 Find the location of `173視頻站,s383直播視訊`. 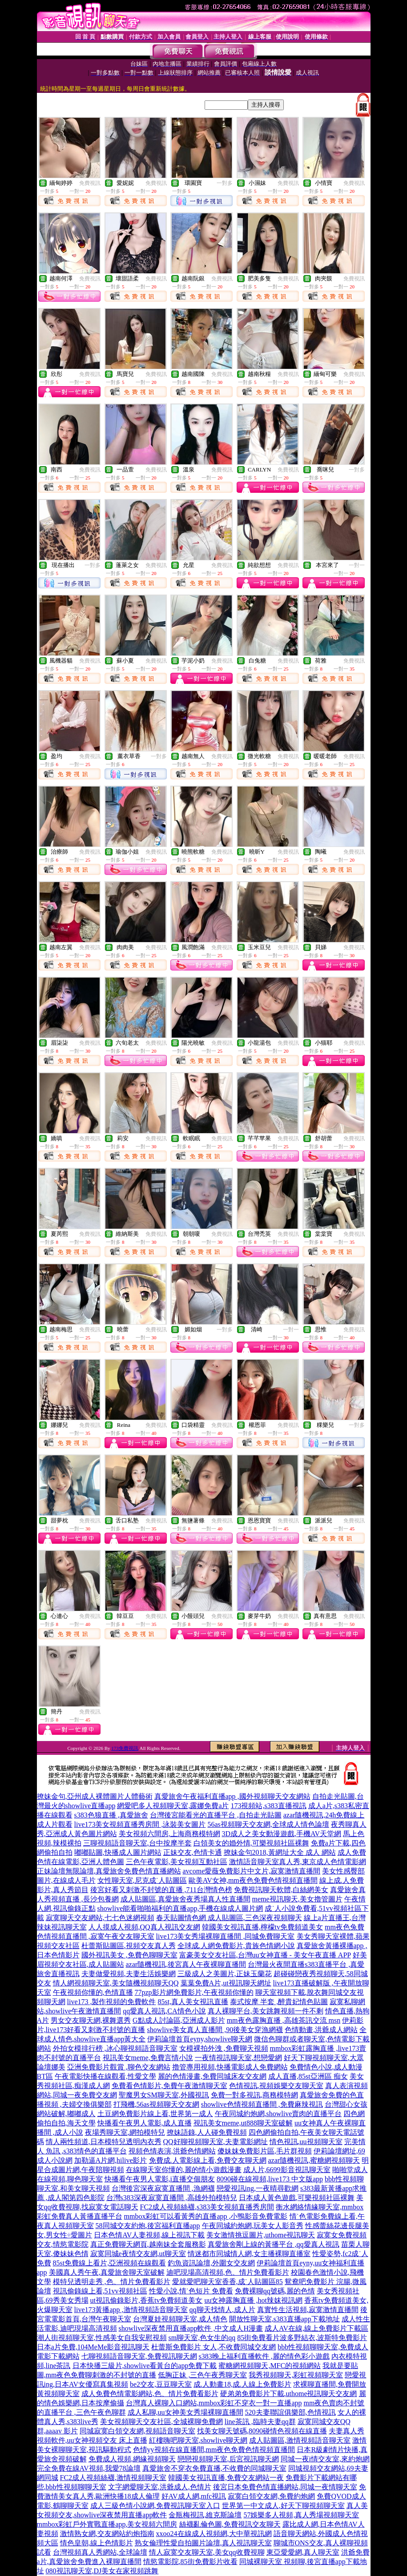

173視頻站,s383直播視訊 is located at coordinates (268, 1805).